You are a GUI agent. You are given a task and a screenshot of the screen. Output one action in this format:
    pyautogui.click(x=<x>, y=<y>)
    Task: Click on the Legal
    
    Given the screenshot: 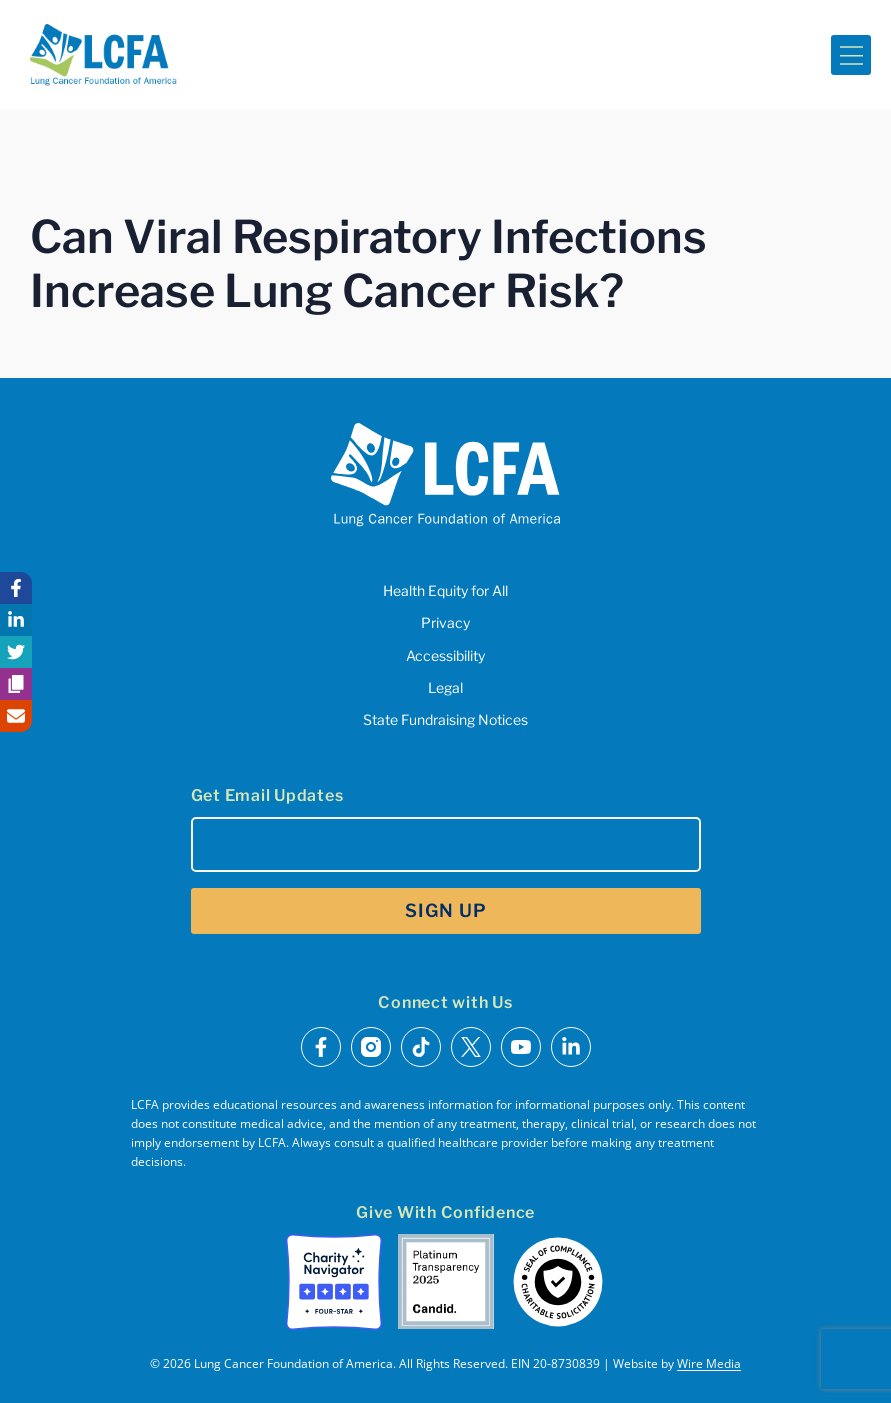 What is the action you would take?
    pyautogui.click(x=445, y=687)
    